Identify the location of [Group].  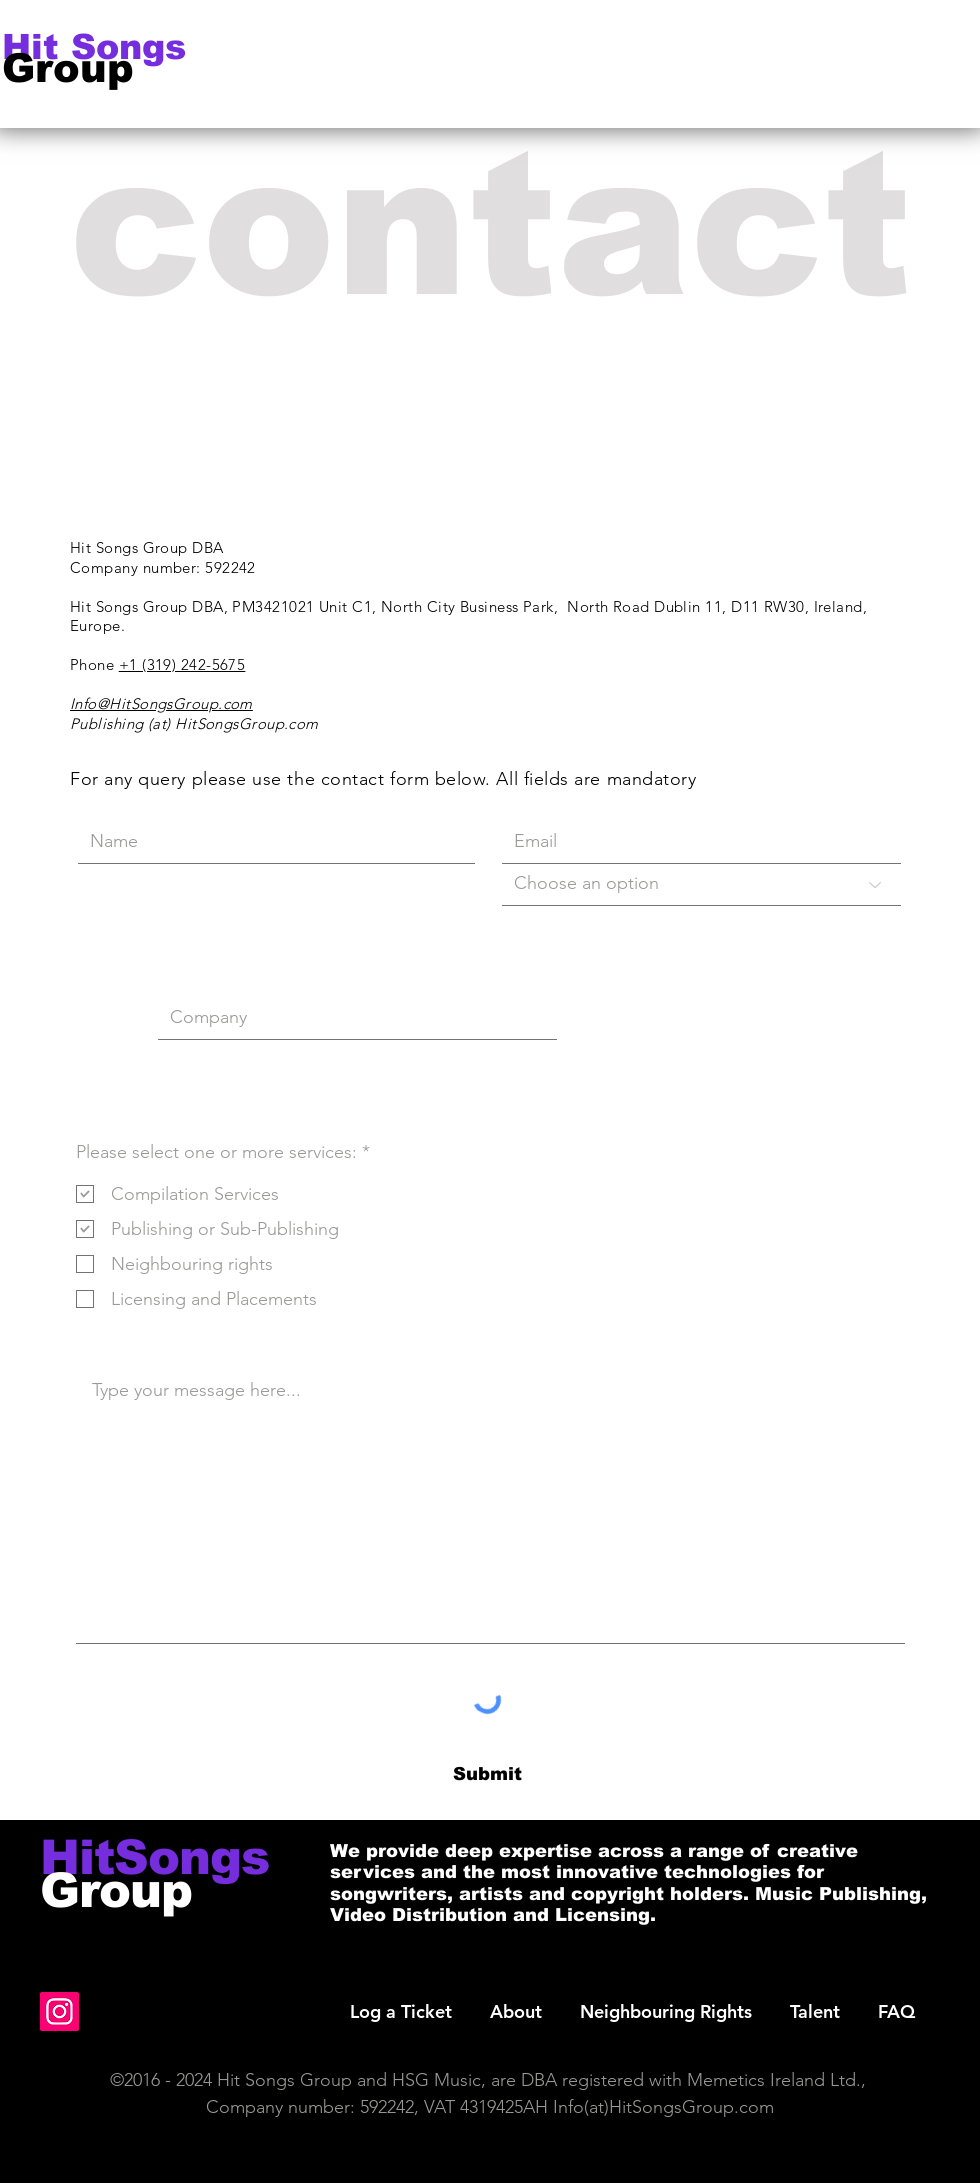
(86, 67).